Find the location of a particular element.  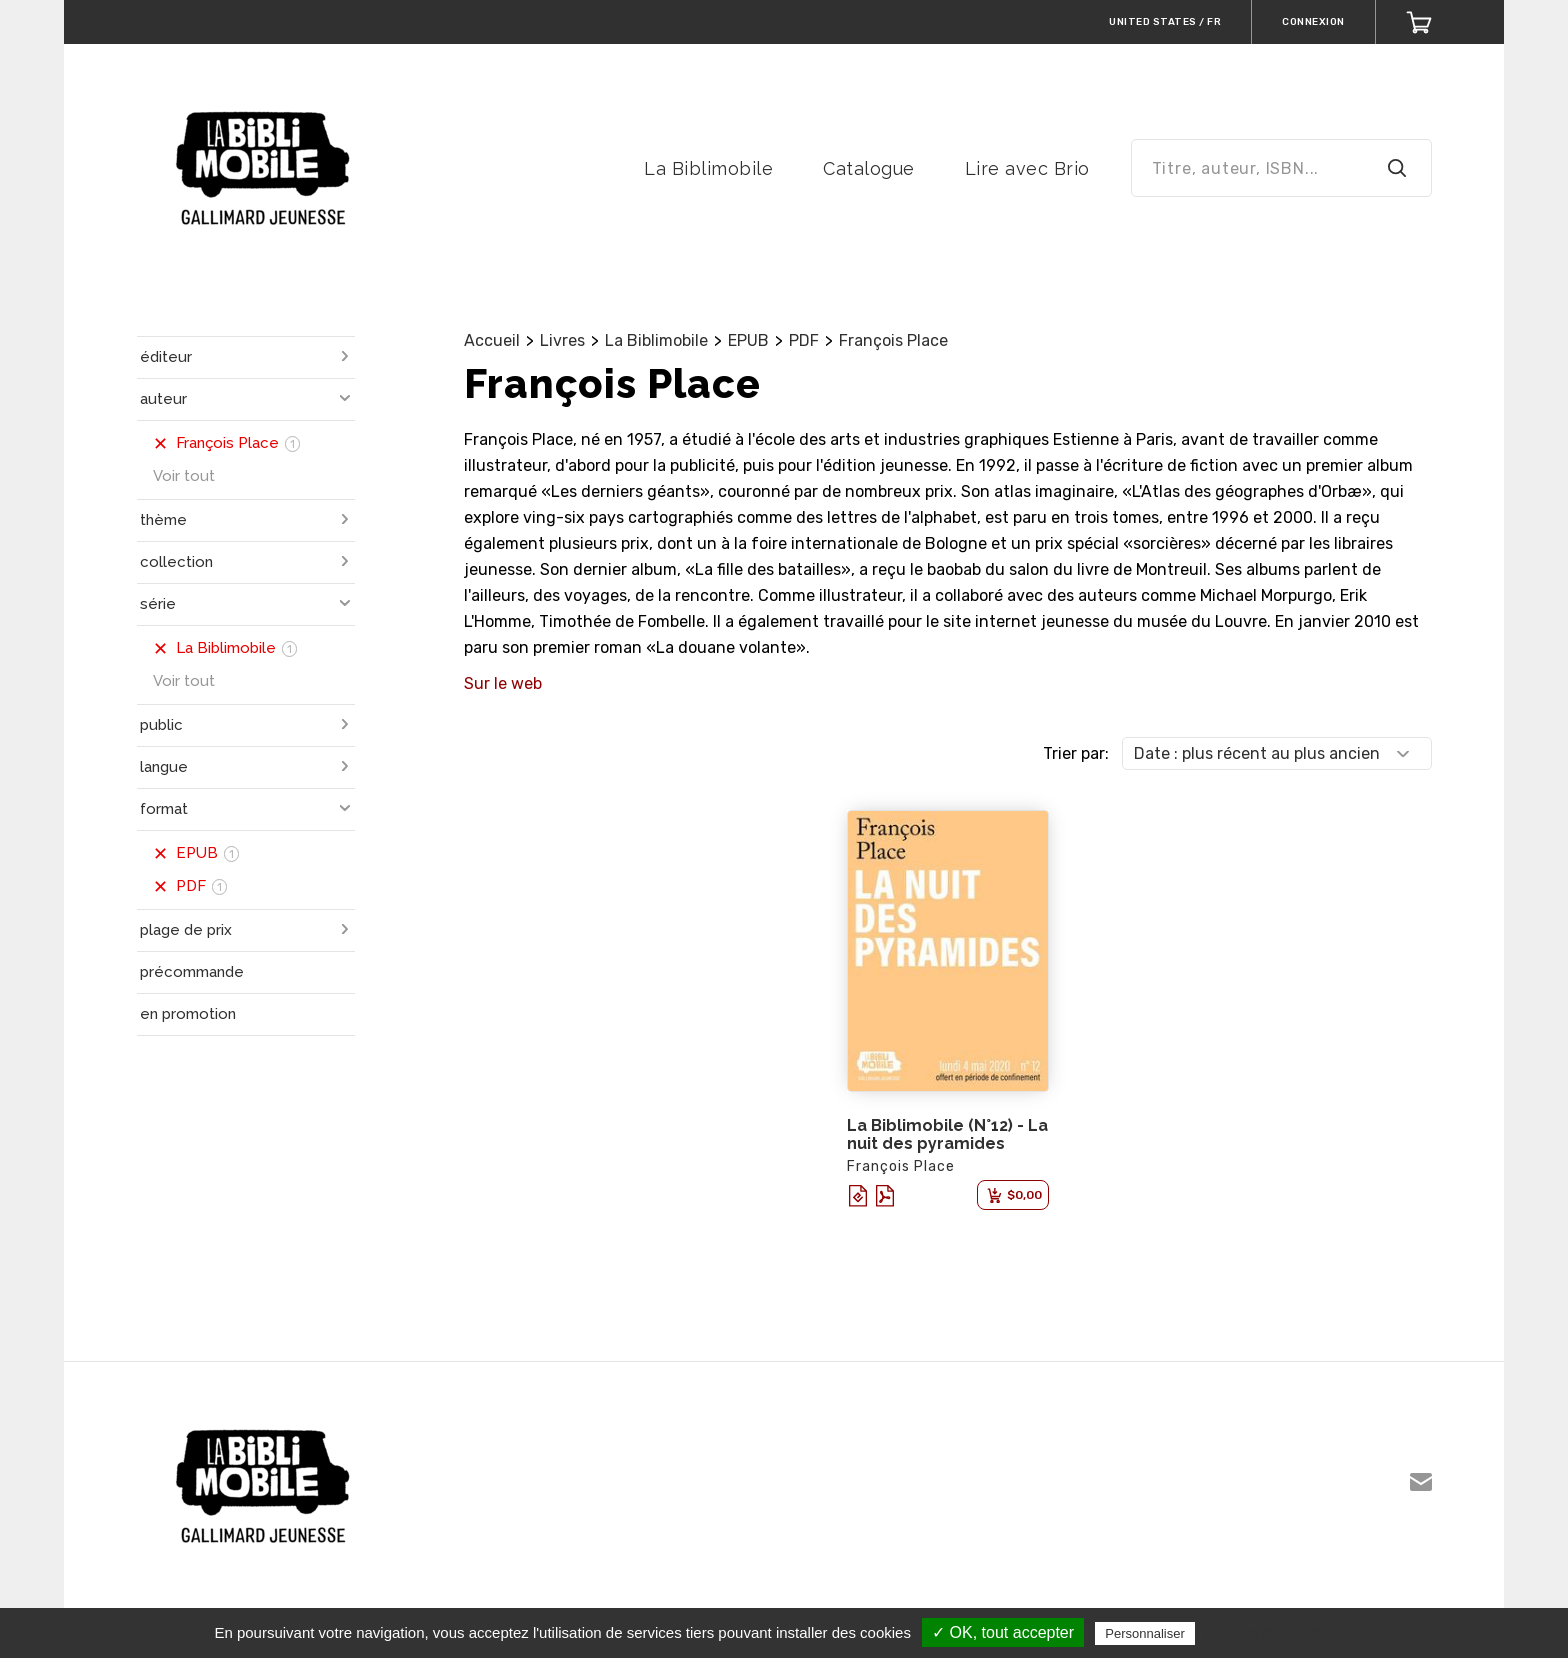

La Biblimobile is located at coordinates (708, 168).